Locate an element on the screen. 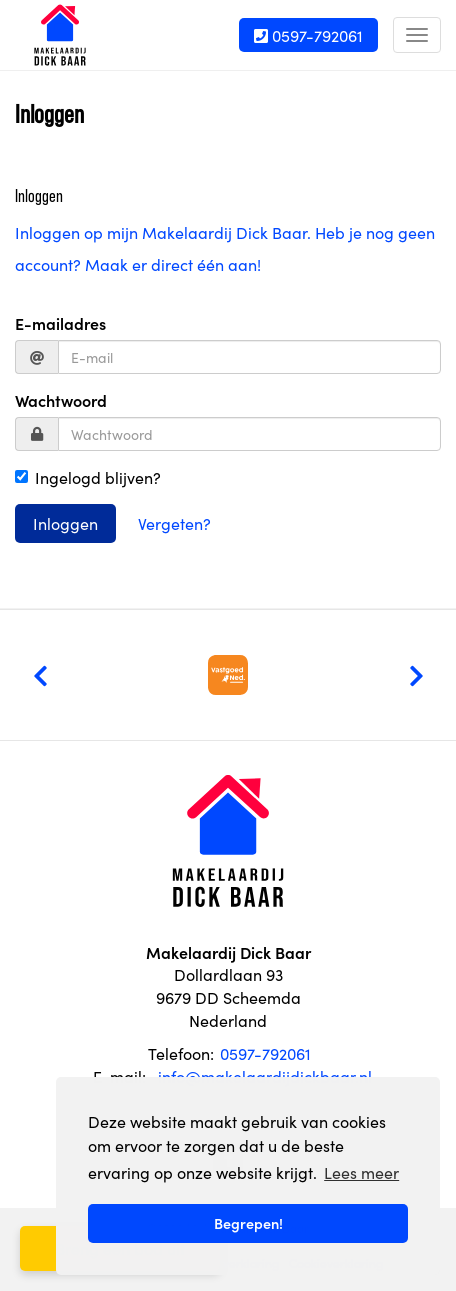 This screenshot has height=1291, width=456. Begrepen! [button] is located at coordinates (248, 1223).